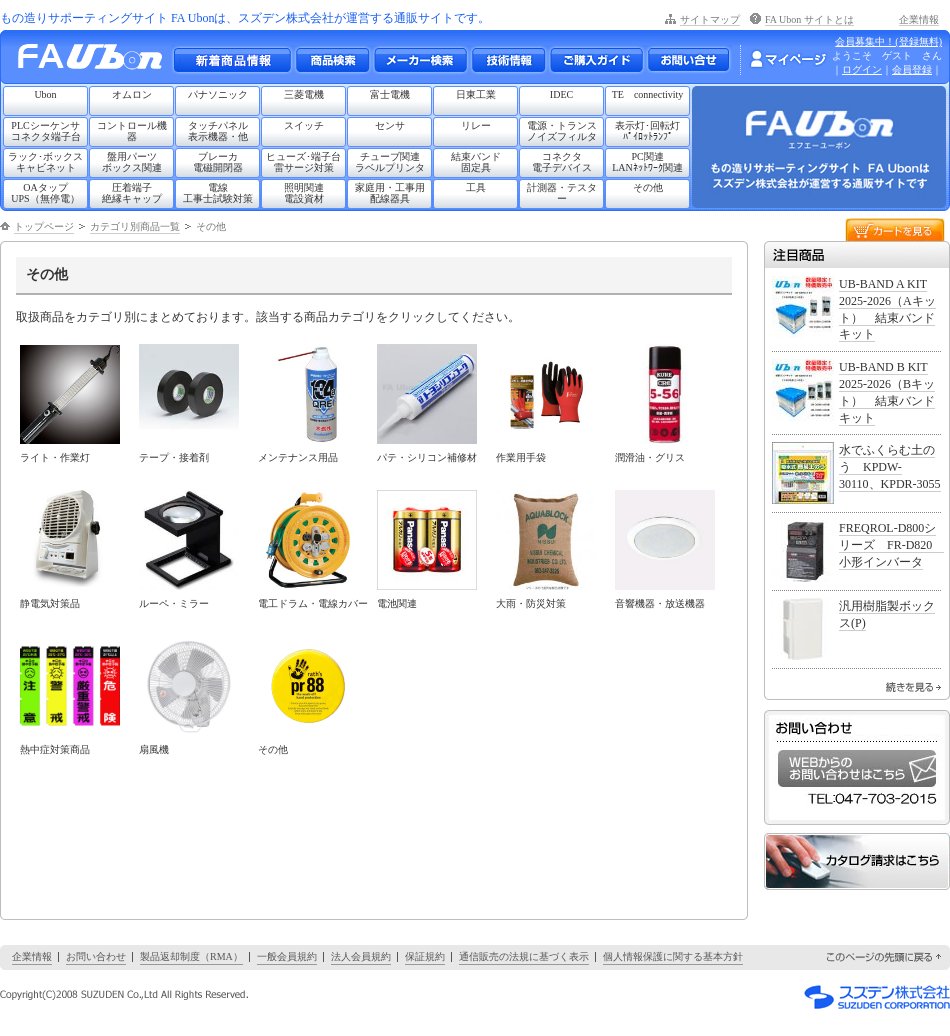  I want to click on 続きを見る, so click(913, 687).